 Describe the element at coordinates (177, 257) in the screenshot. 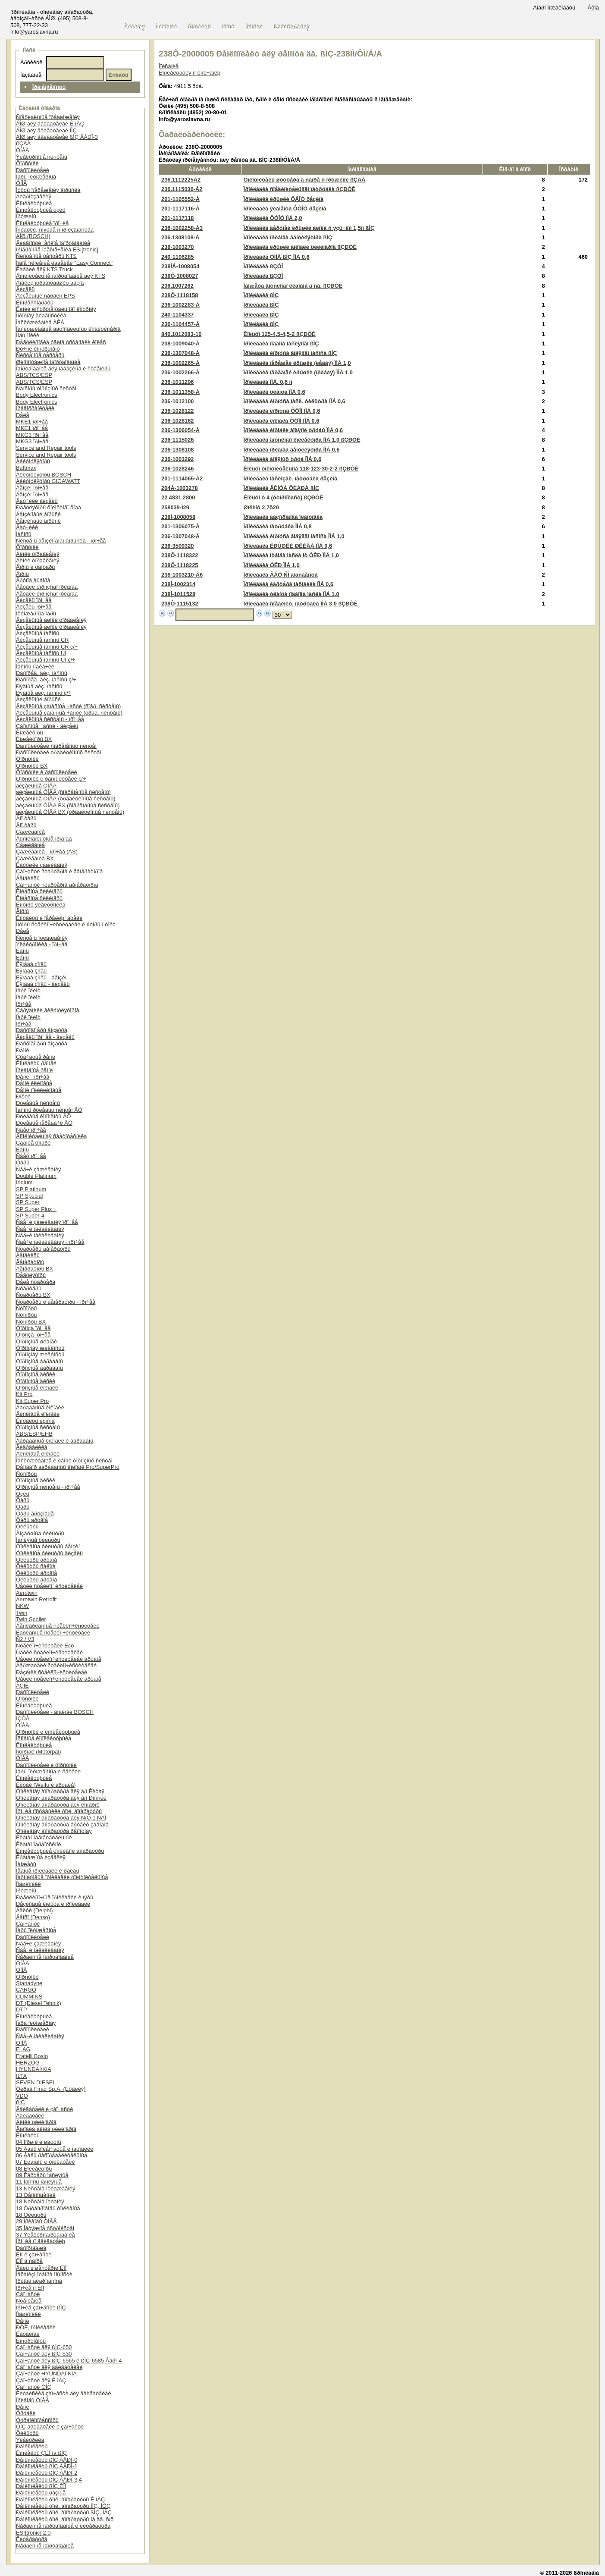

I see `240-1106285` at that location.